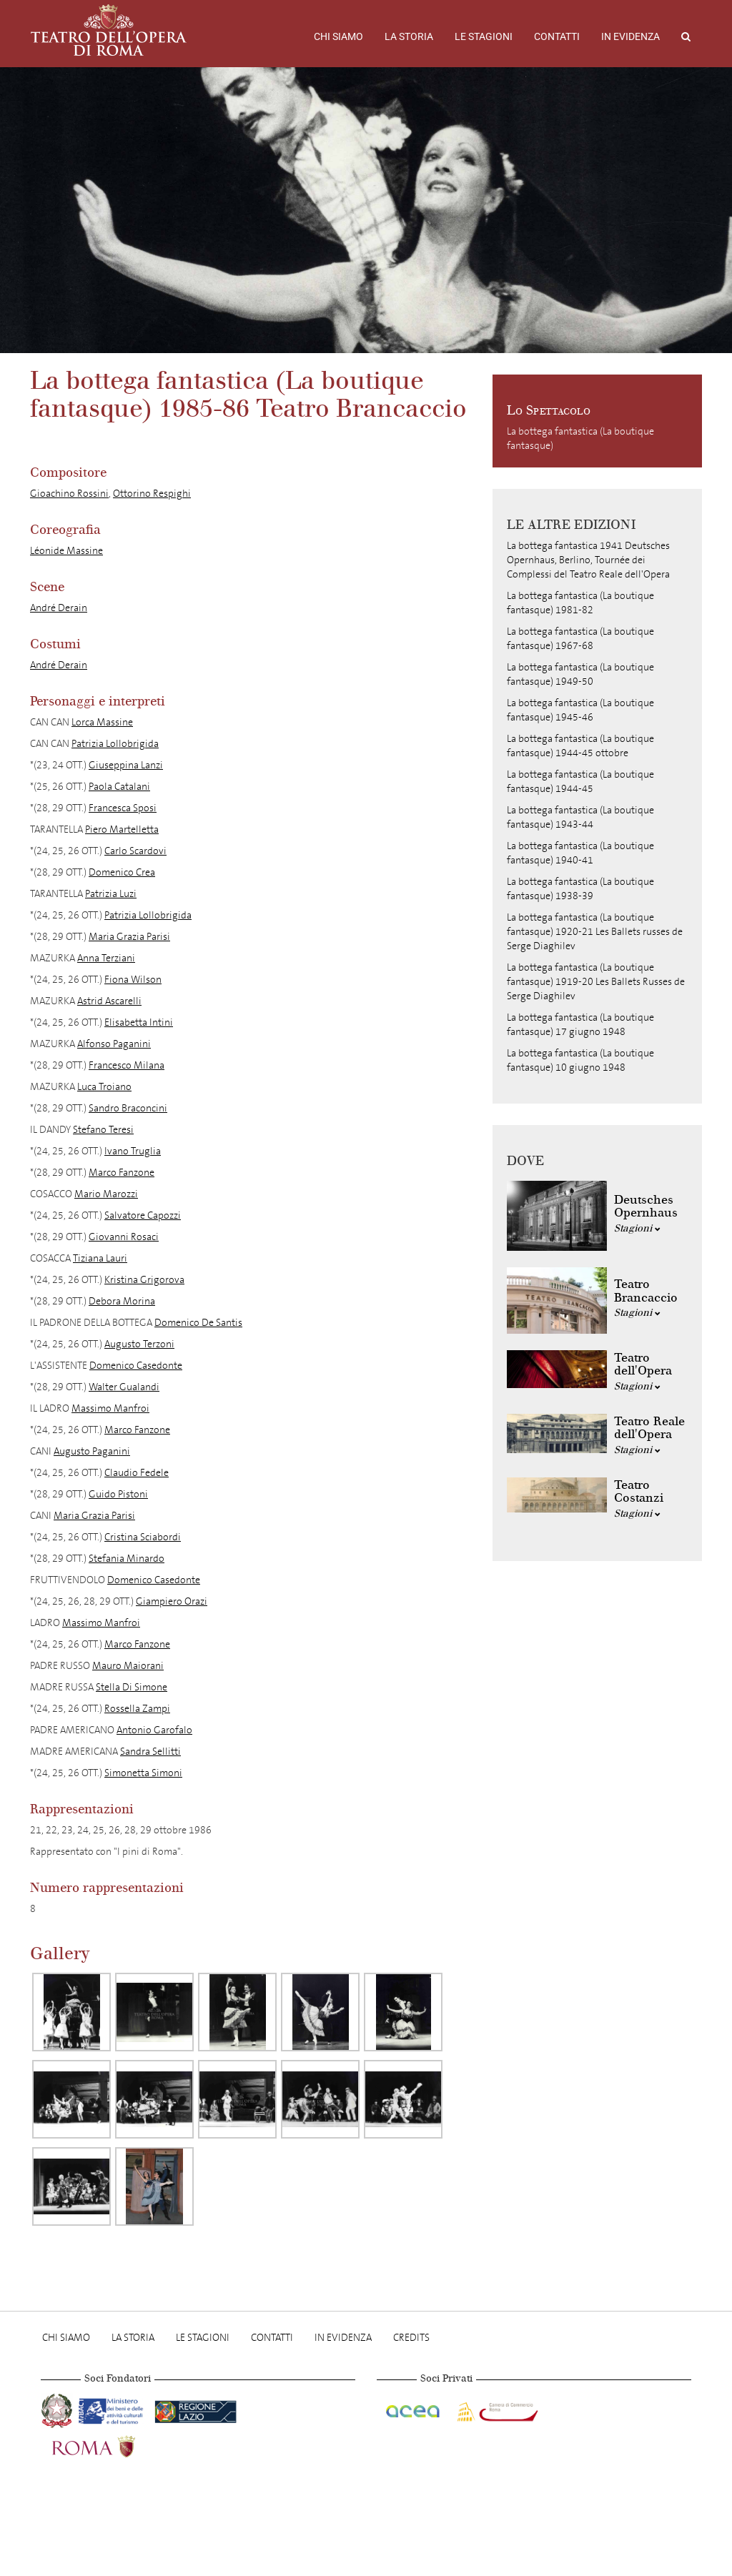 This screenshot has width=732, height=2576. Describe the element at coordinates (136, 1473) in the screenshot. I see `Claudio Fedele` at that location.